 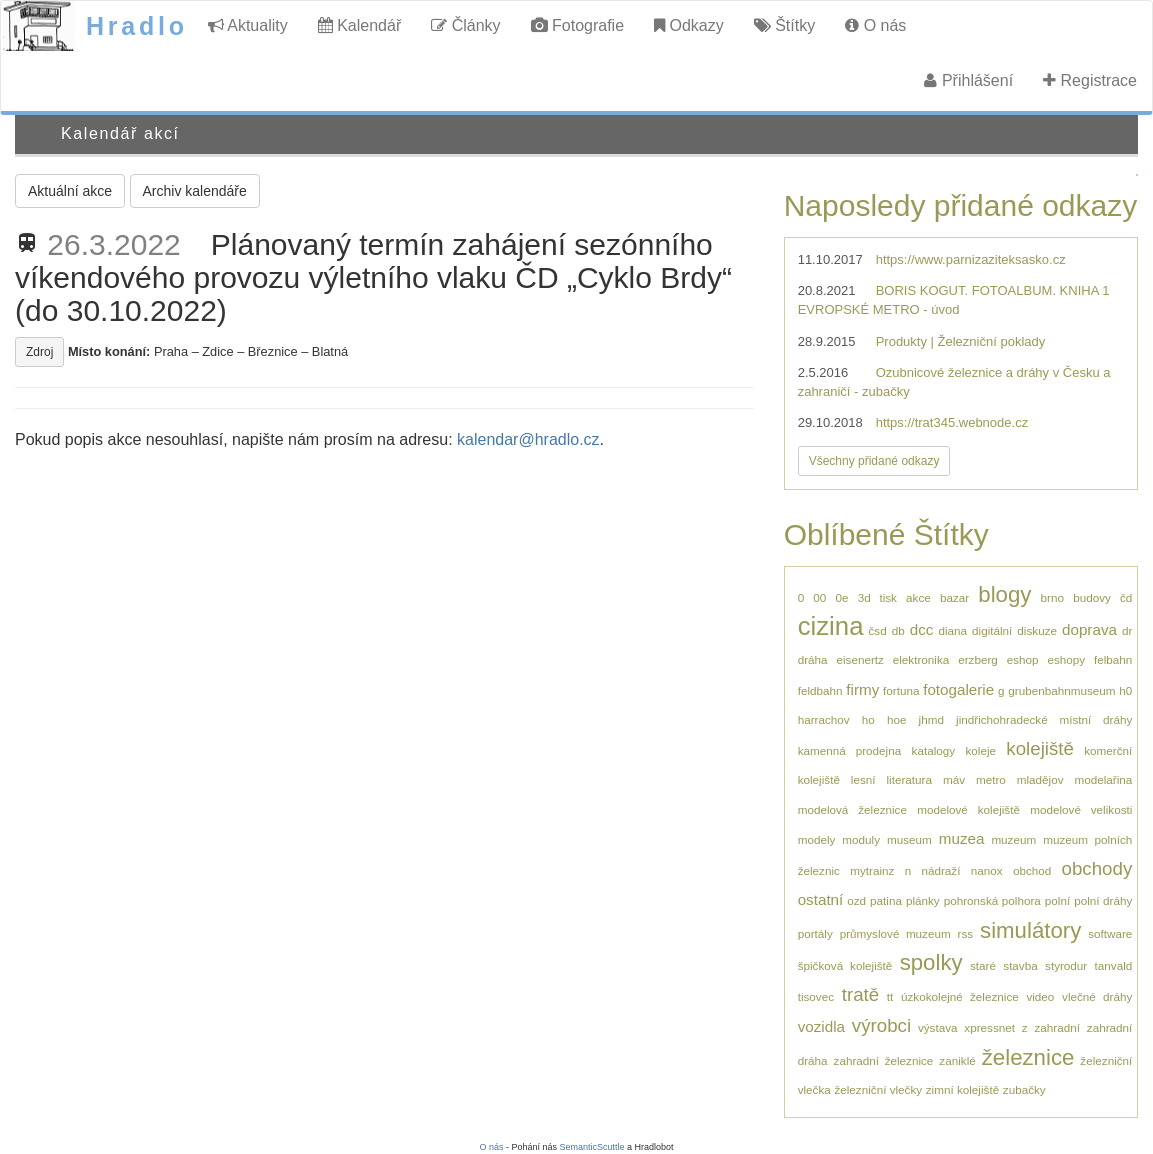 What do you see at coordinates (992, 900) in the screenshot?
I see `pohronská polhora` at bounding box center [992, 900].